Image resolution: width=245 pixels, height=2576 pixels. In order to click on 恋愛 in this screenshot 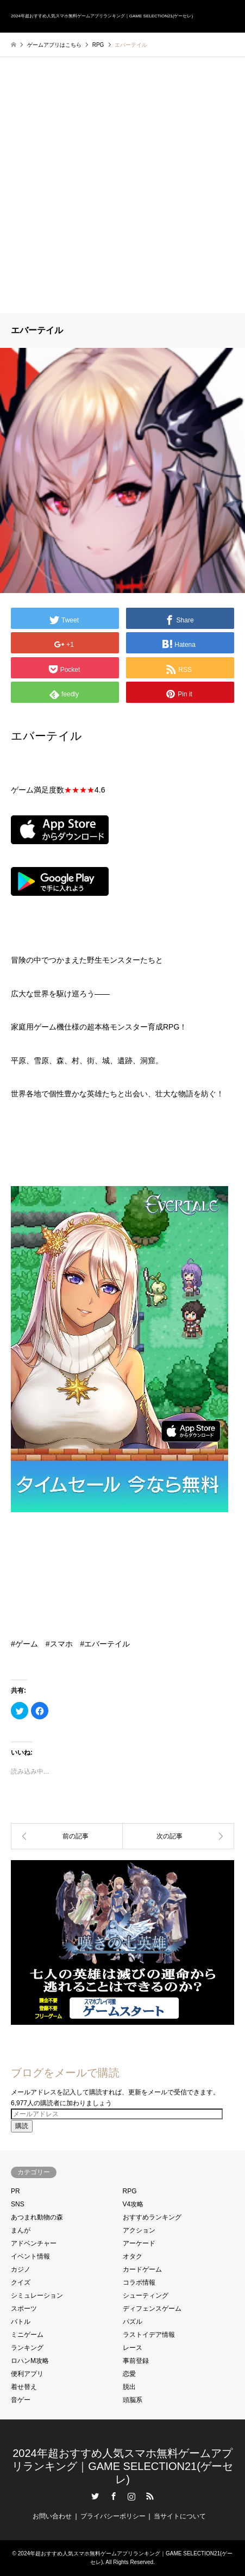, I will do `click(129, 2374)`.